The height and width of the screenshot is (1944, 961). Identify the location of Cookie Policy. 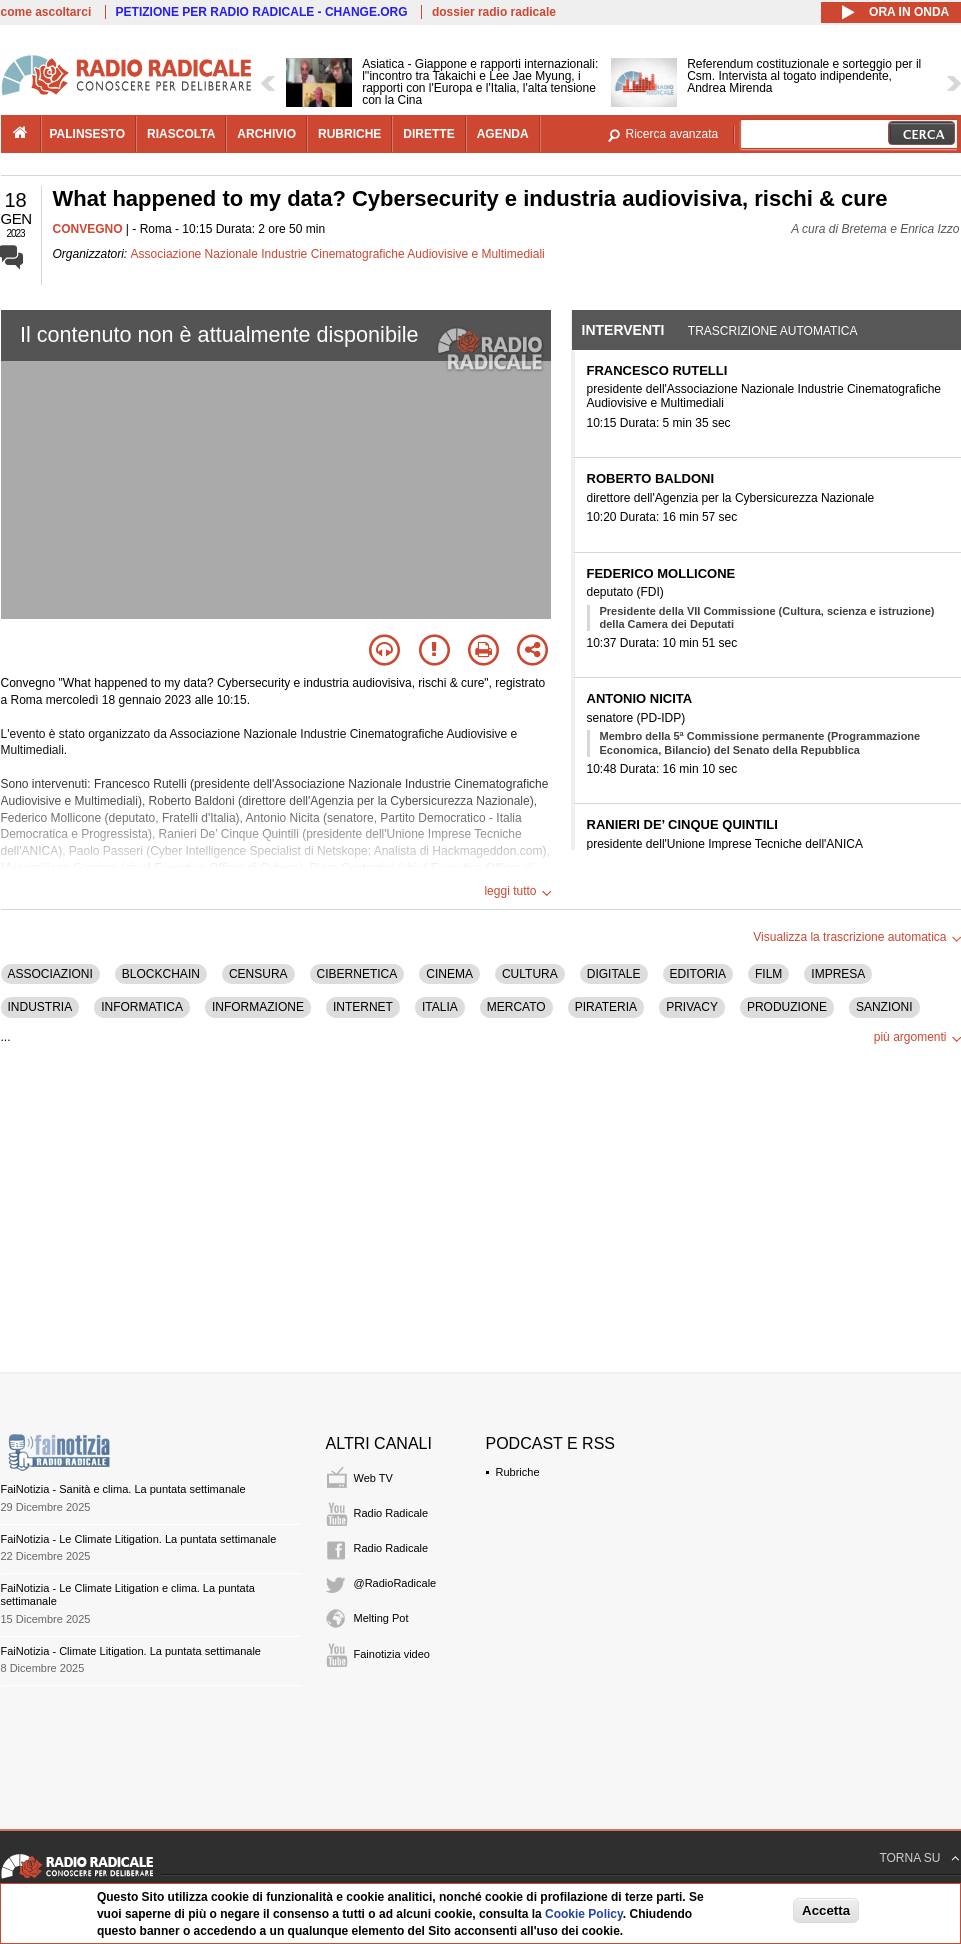
(584, 1914).